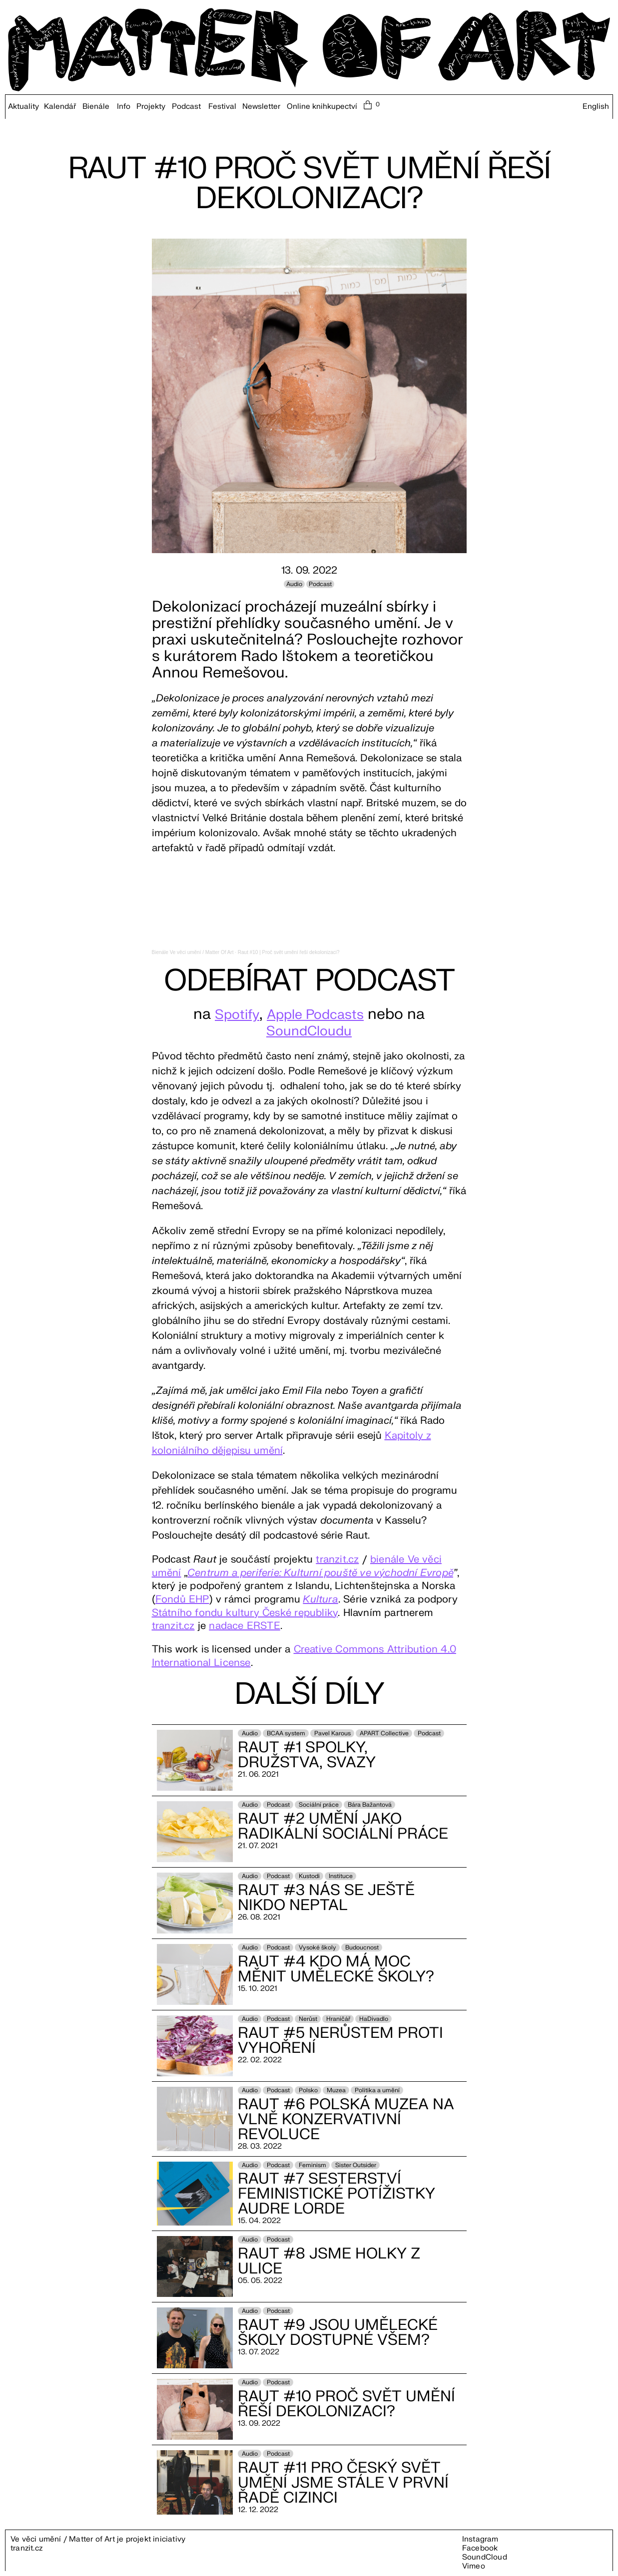 The width and height of the screenshot is (618, 2576). What do you see at coordinates (60, 106) in the screenshot?
I see `Kalendář` at bounding box center [60, 106].